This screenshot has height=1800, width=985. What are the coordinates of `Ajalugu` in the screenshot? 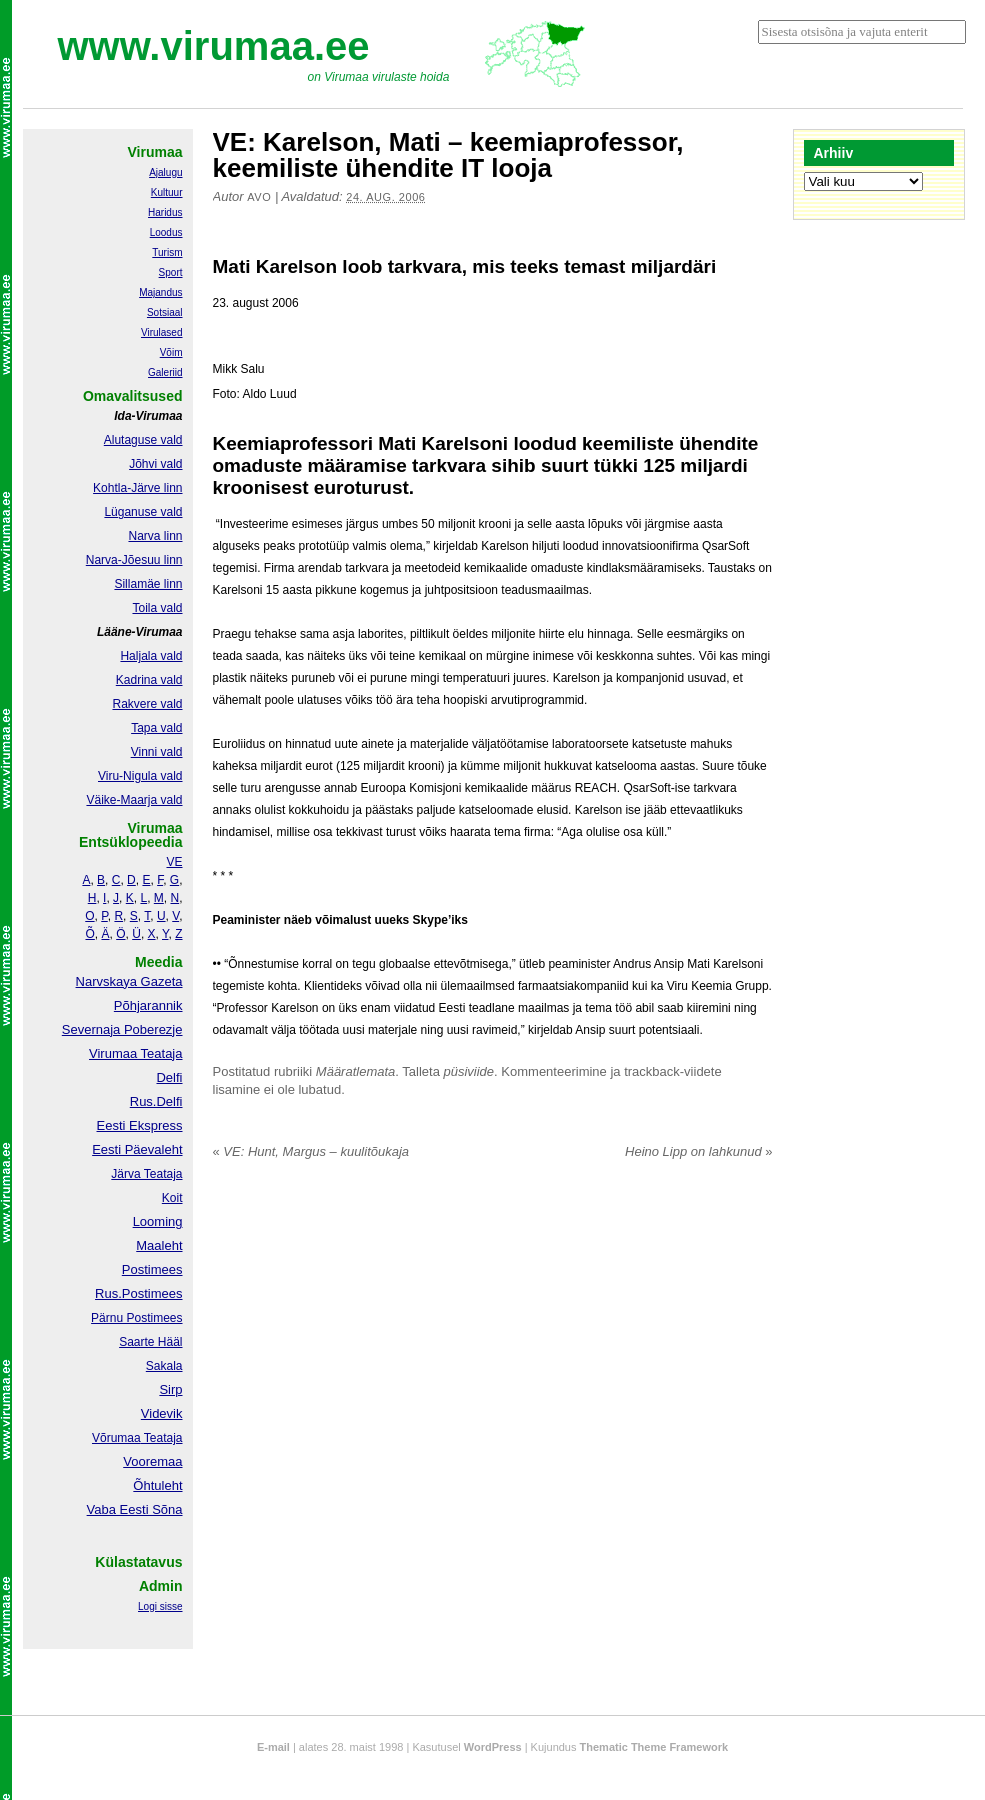 It's located at (165, 172).